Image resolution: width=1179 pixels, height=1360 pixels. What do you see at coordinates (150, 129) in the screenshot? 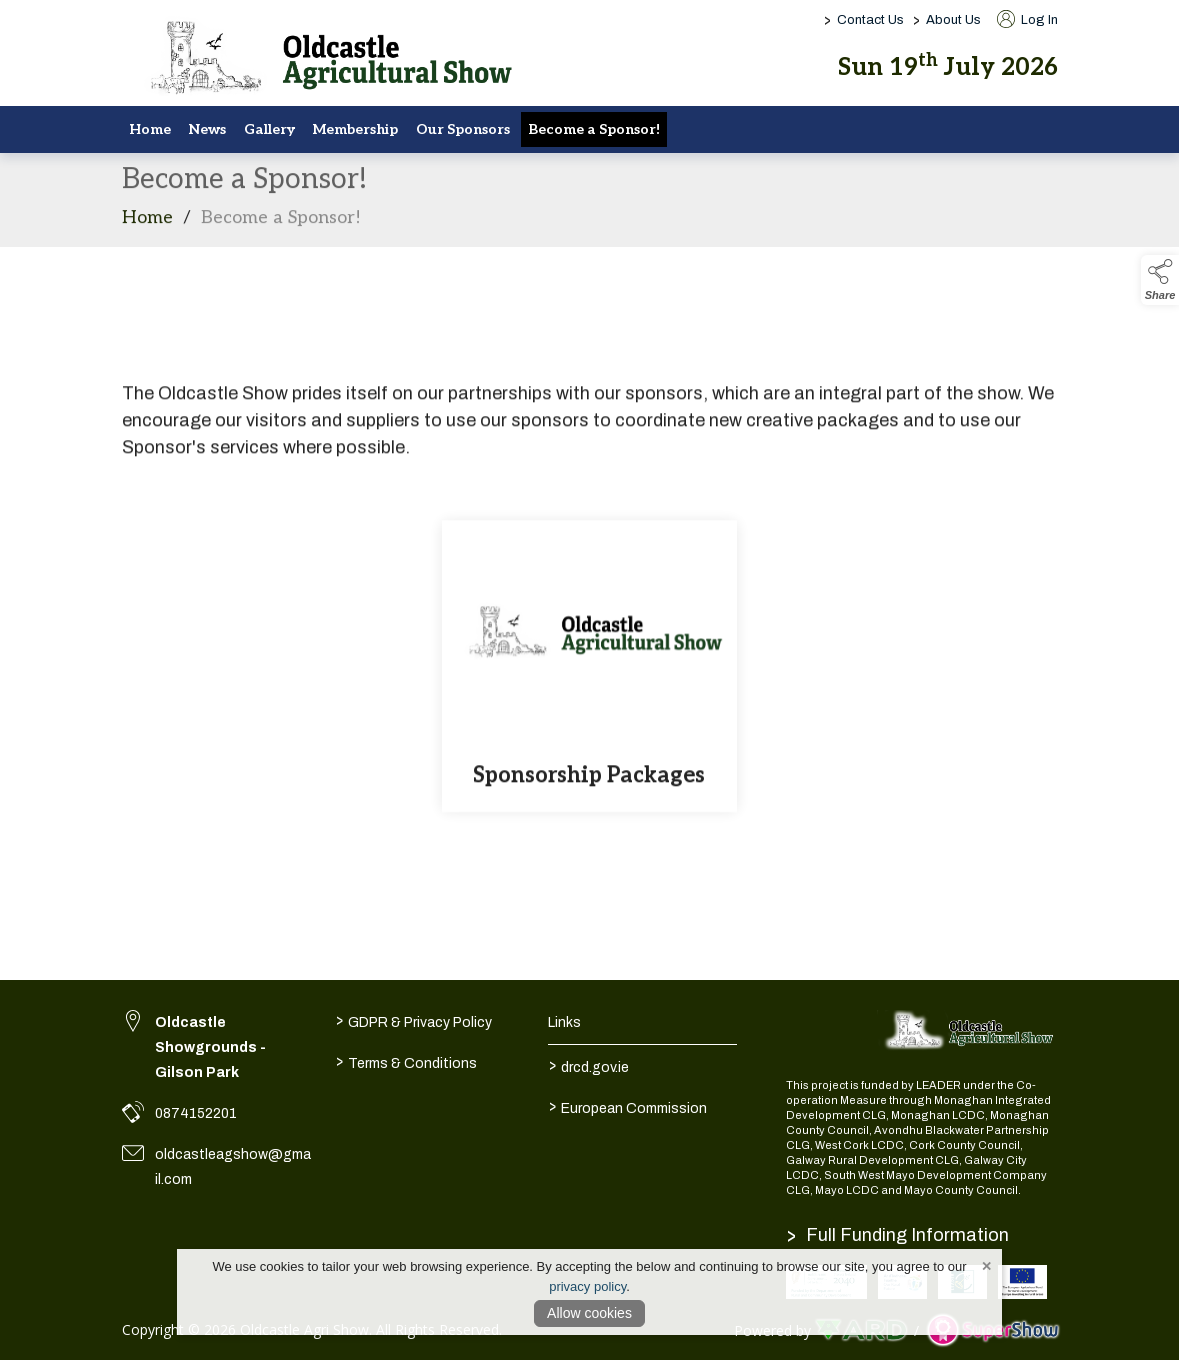
I see `Home [/]` at bounding box center [150, 129].